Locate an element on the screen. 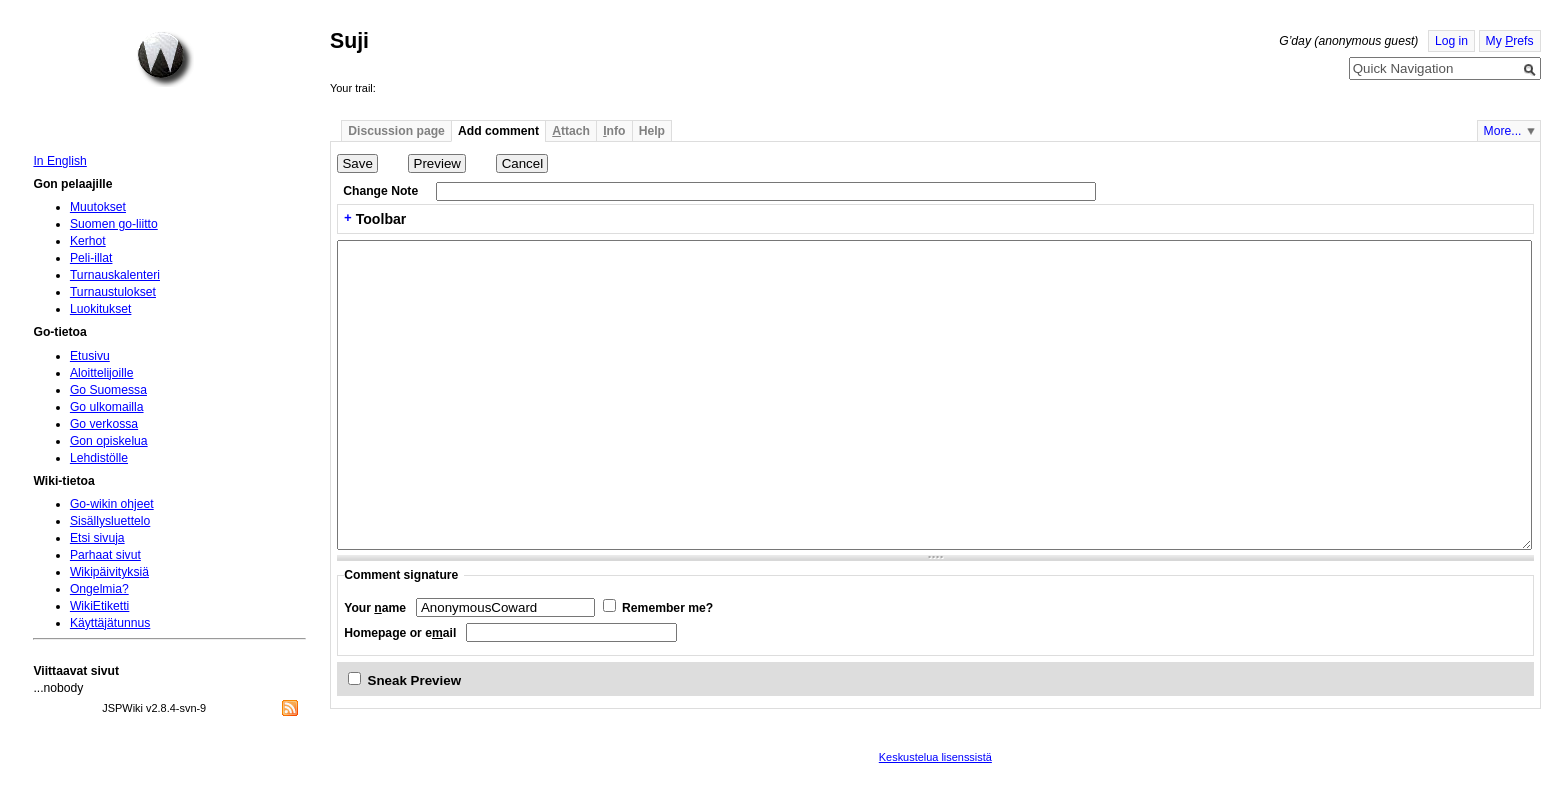  Ongelmia? is located at coordinates (99, 589).